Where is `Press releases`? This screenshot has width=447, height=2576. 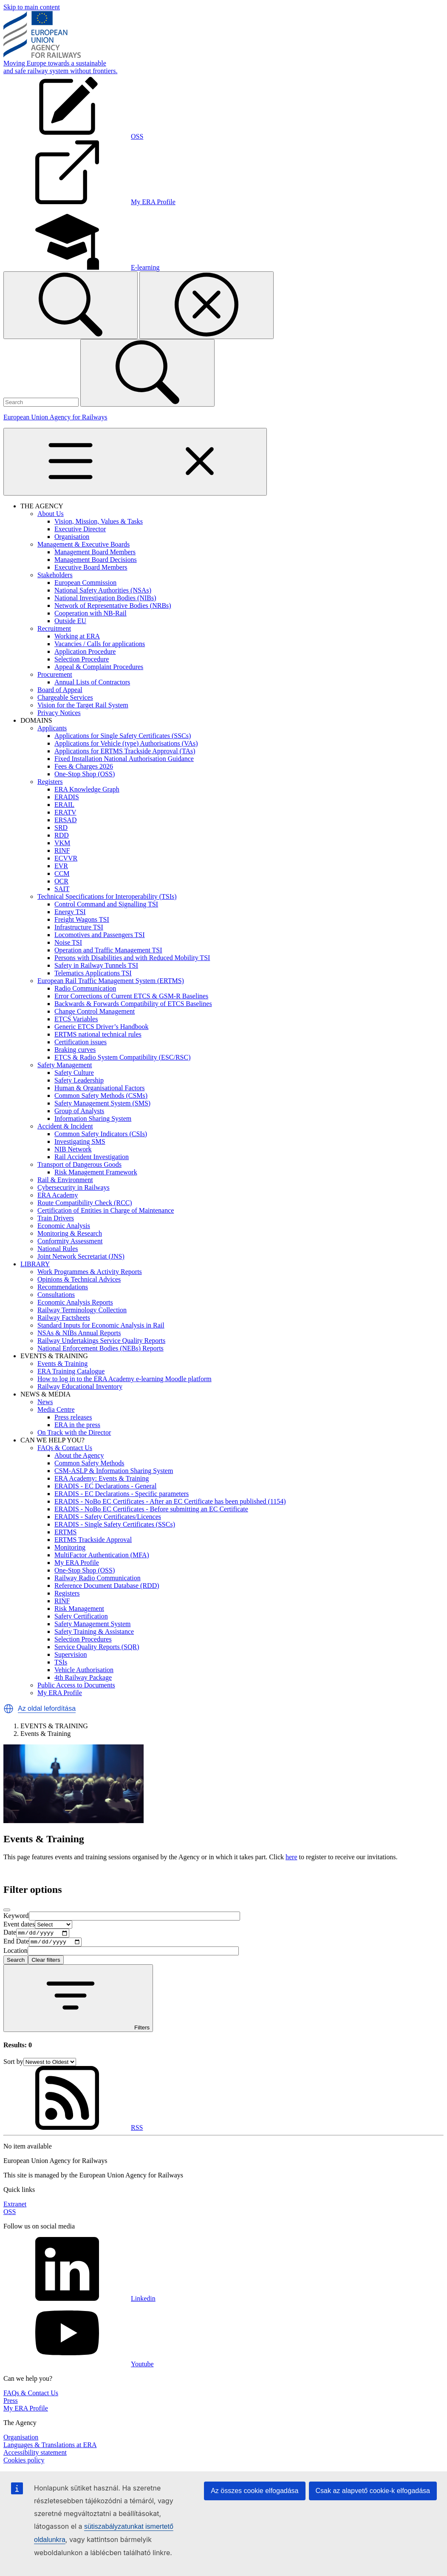
Press releases is located at coordinates (73, 1417).